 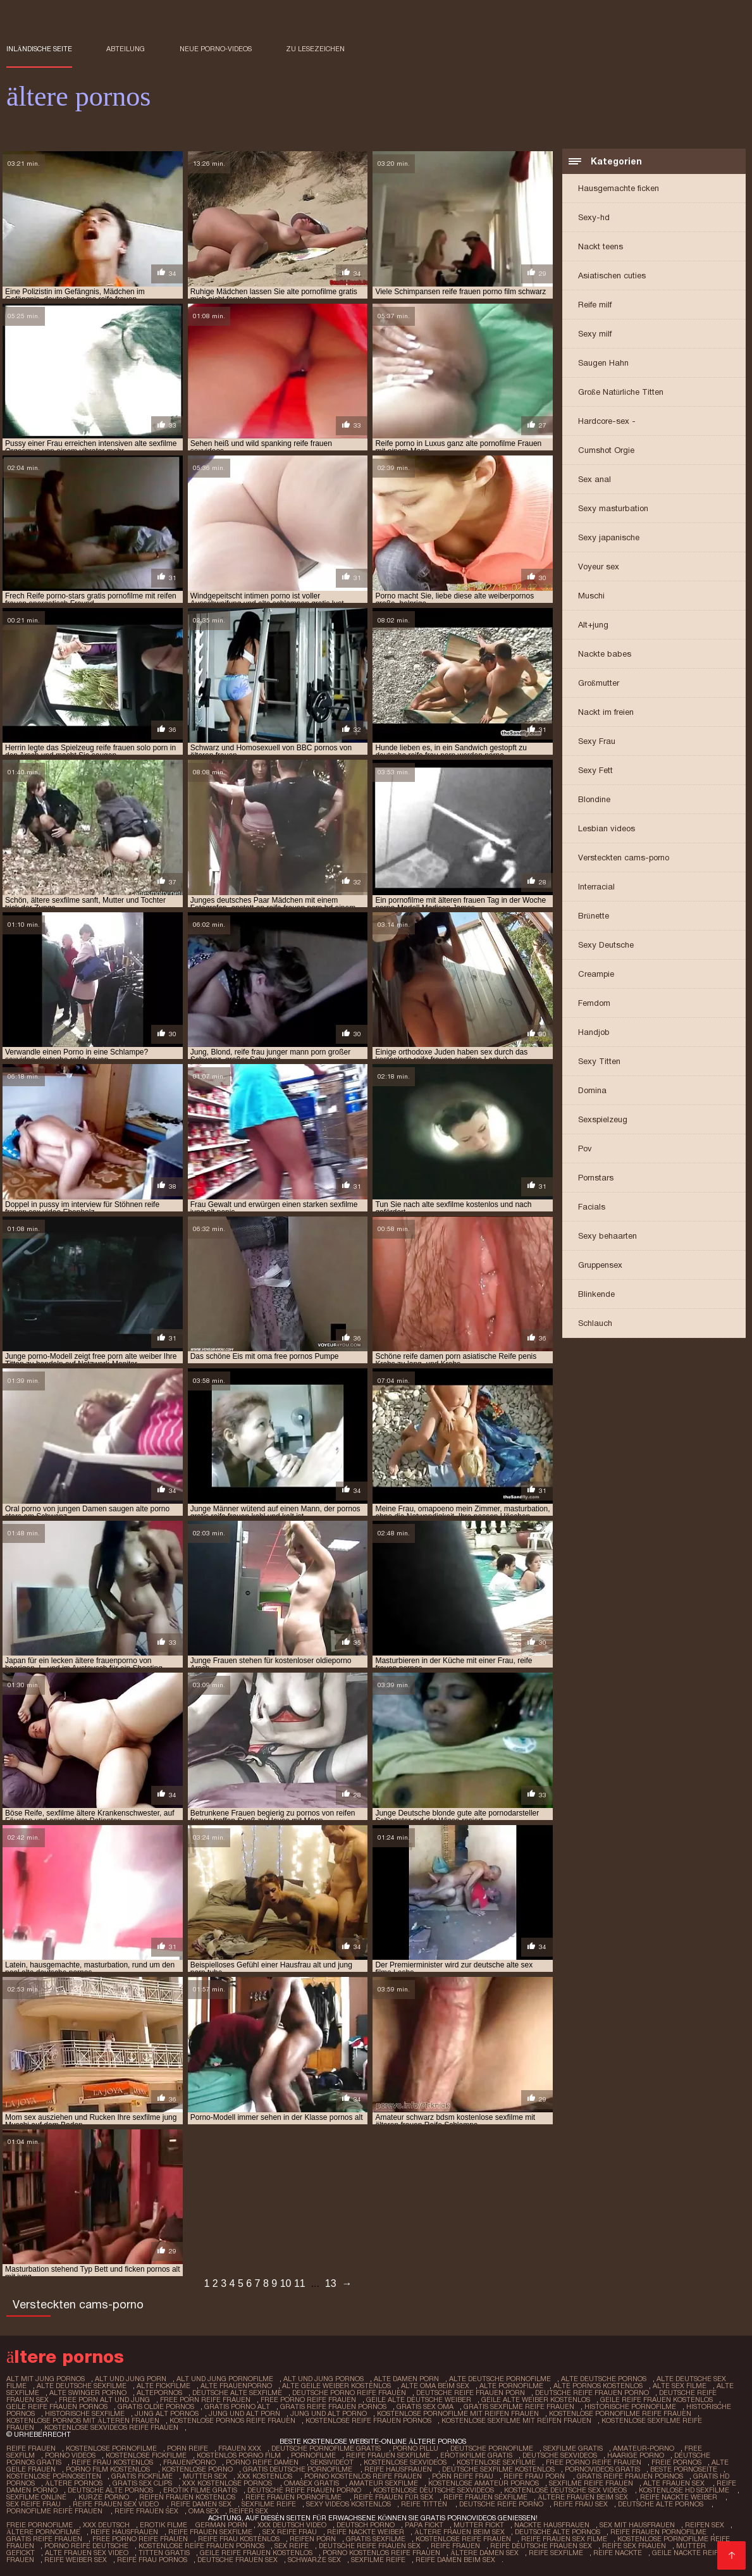 I want to click on Versteckten cams-porno, so click(x=623, y=857).